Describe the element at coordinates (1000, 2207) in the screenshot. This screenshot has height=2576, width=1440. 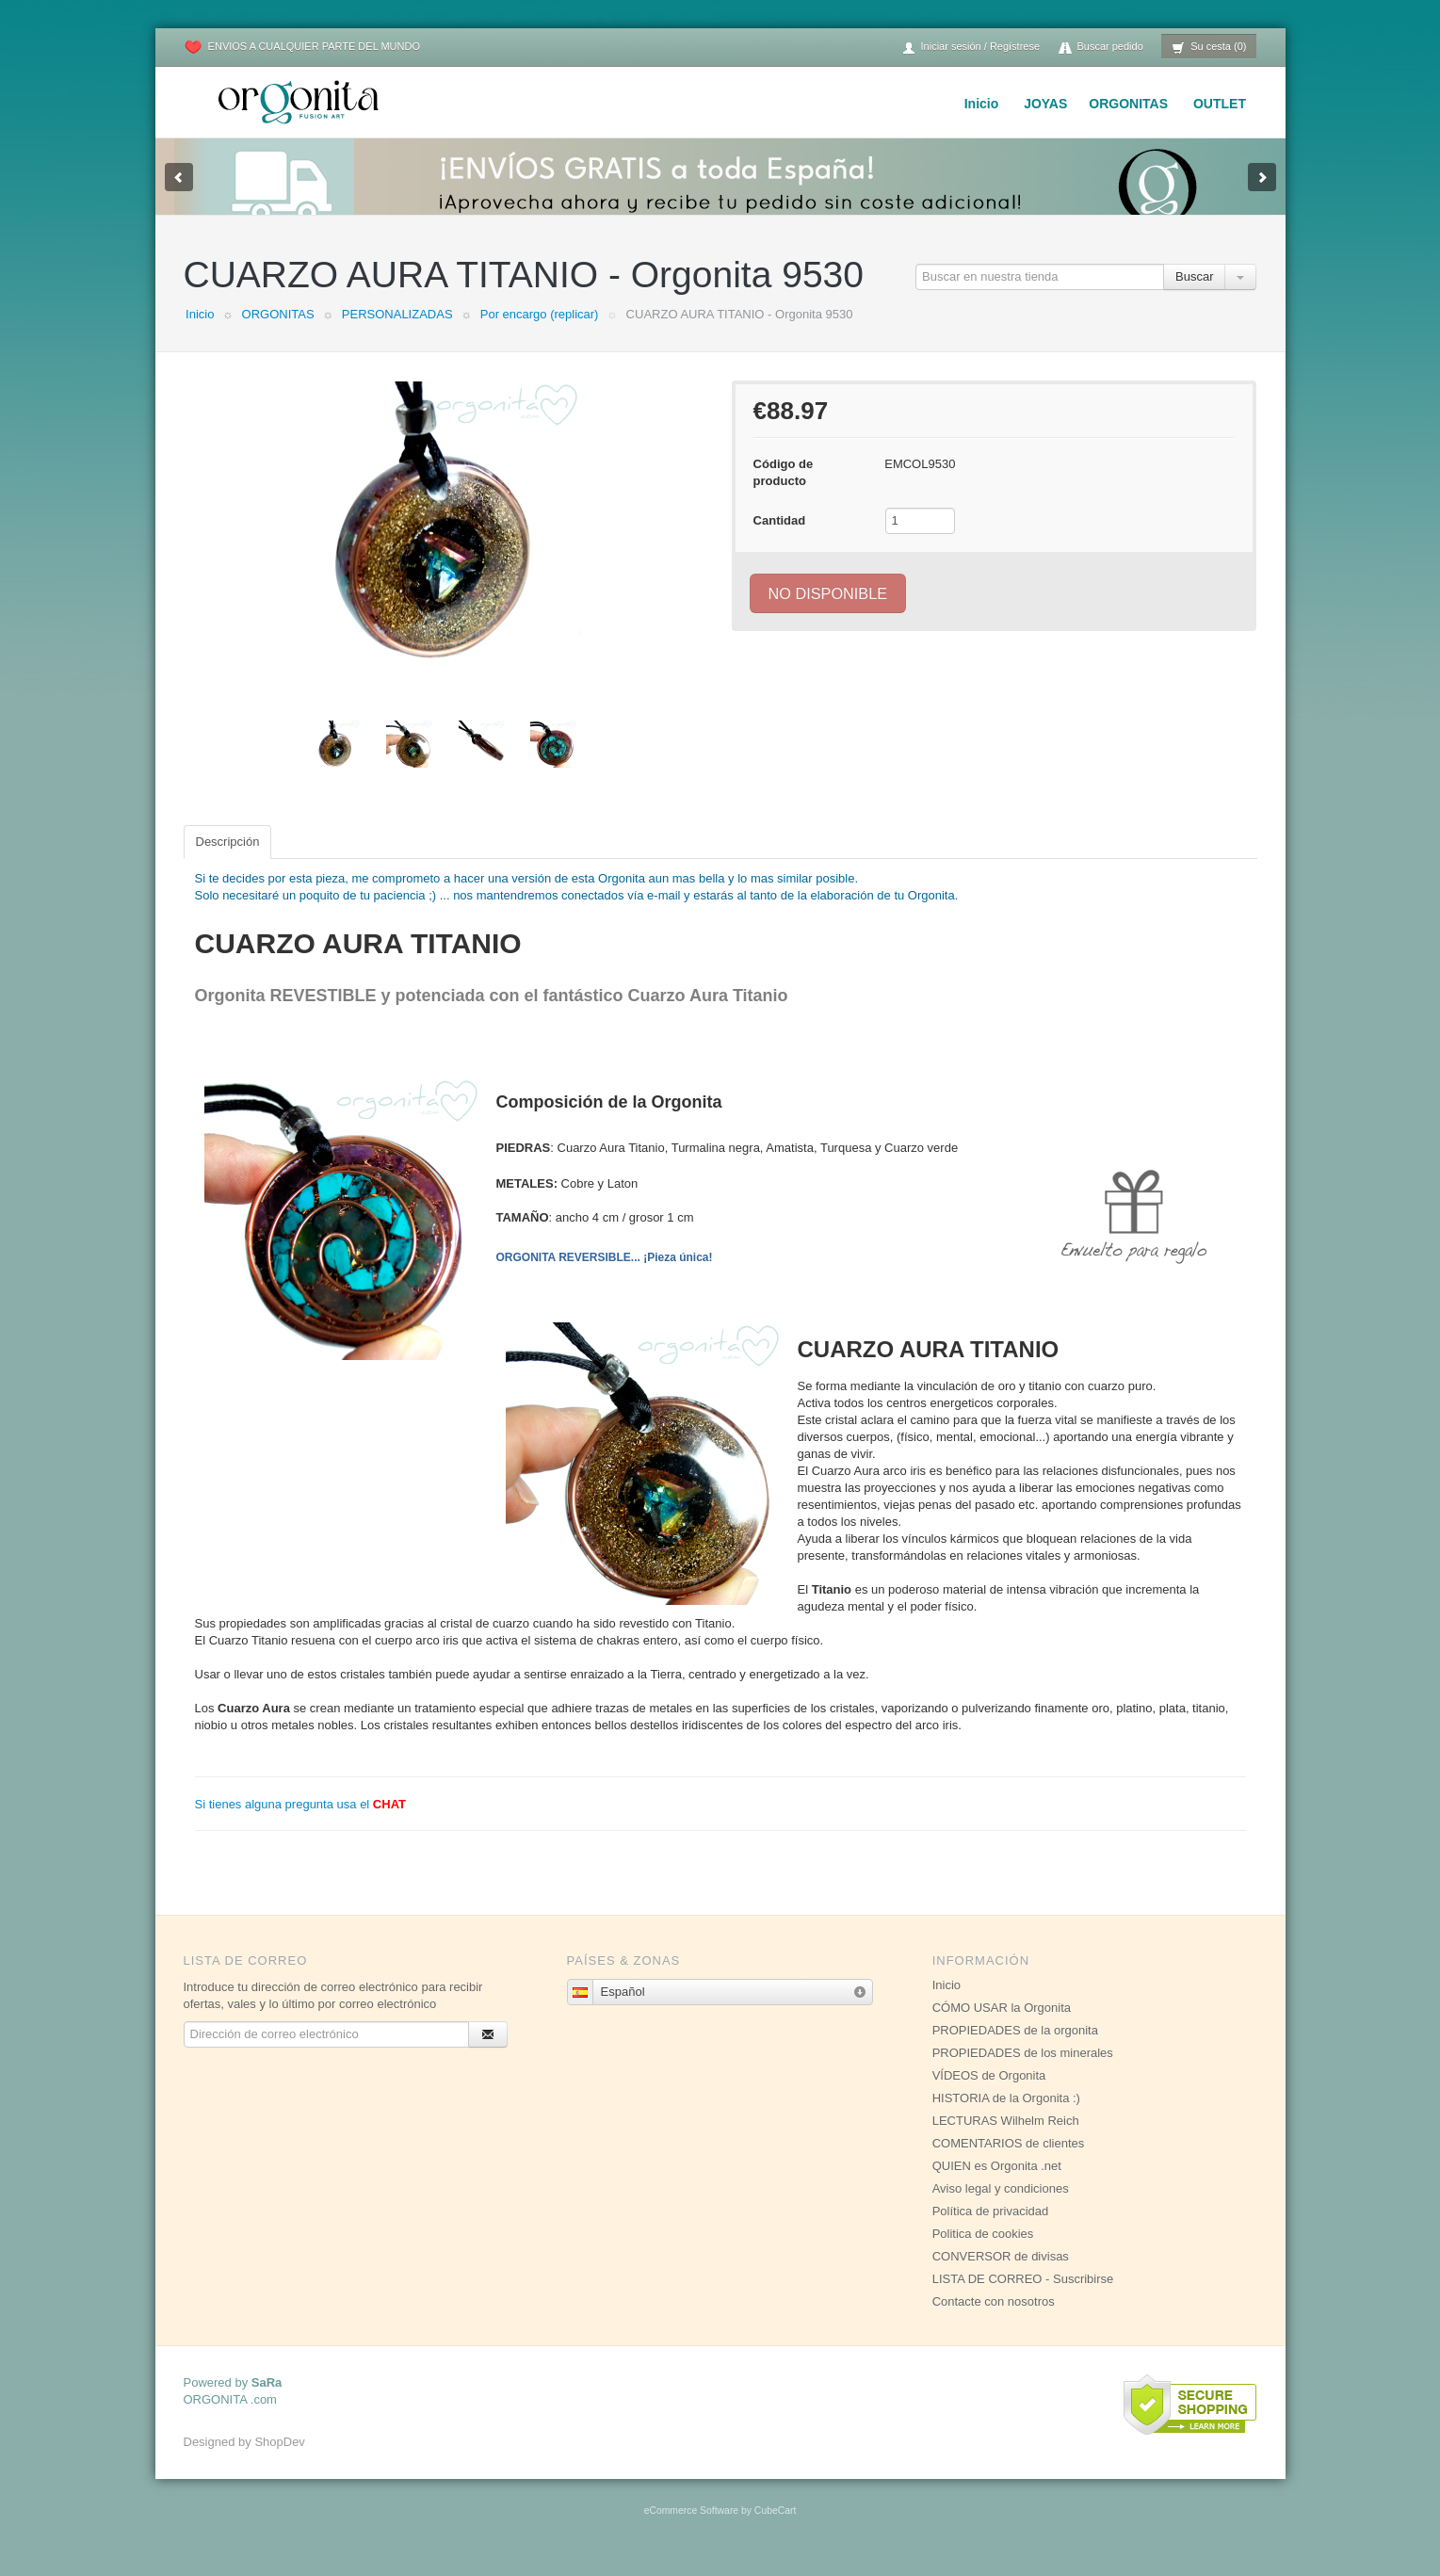
I see `Aviso legal y condiciones` at that location.